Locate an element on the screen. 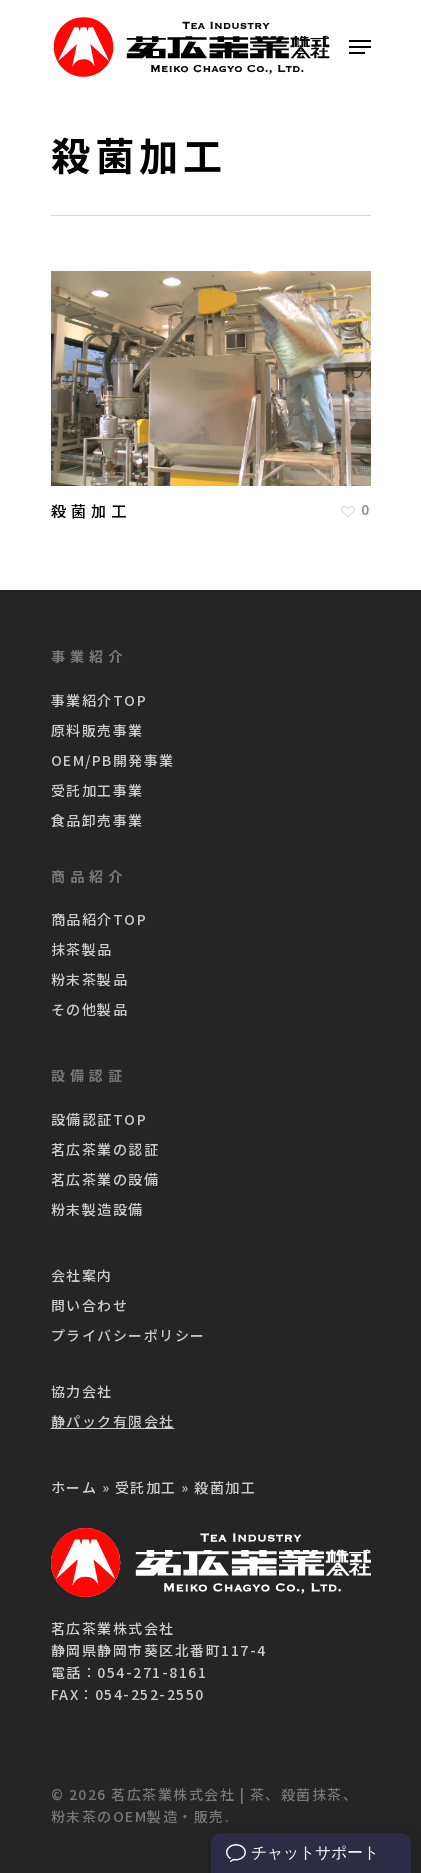 Image resolution: width=421 pixels, height=1873 pixels. 会社案内 is located at coordinates (82, 1275).